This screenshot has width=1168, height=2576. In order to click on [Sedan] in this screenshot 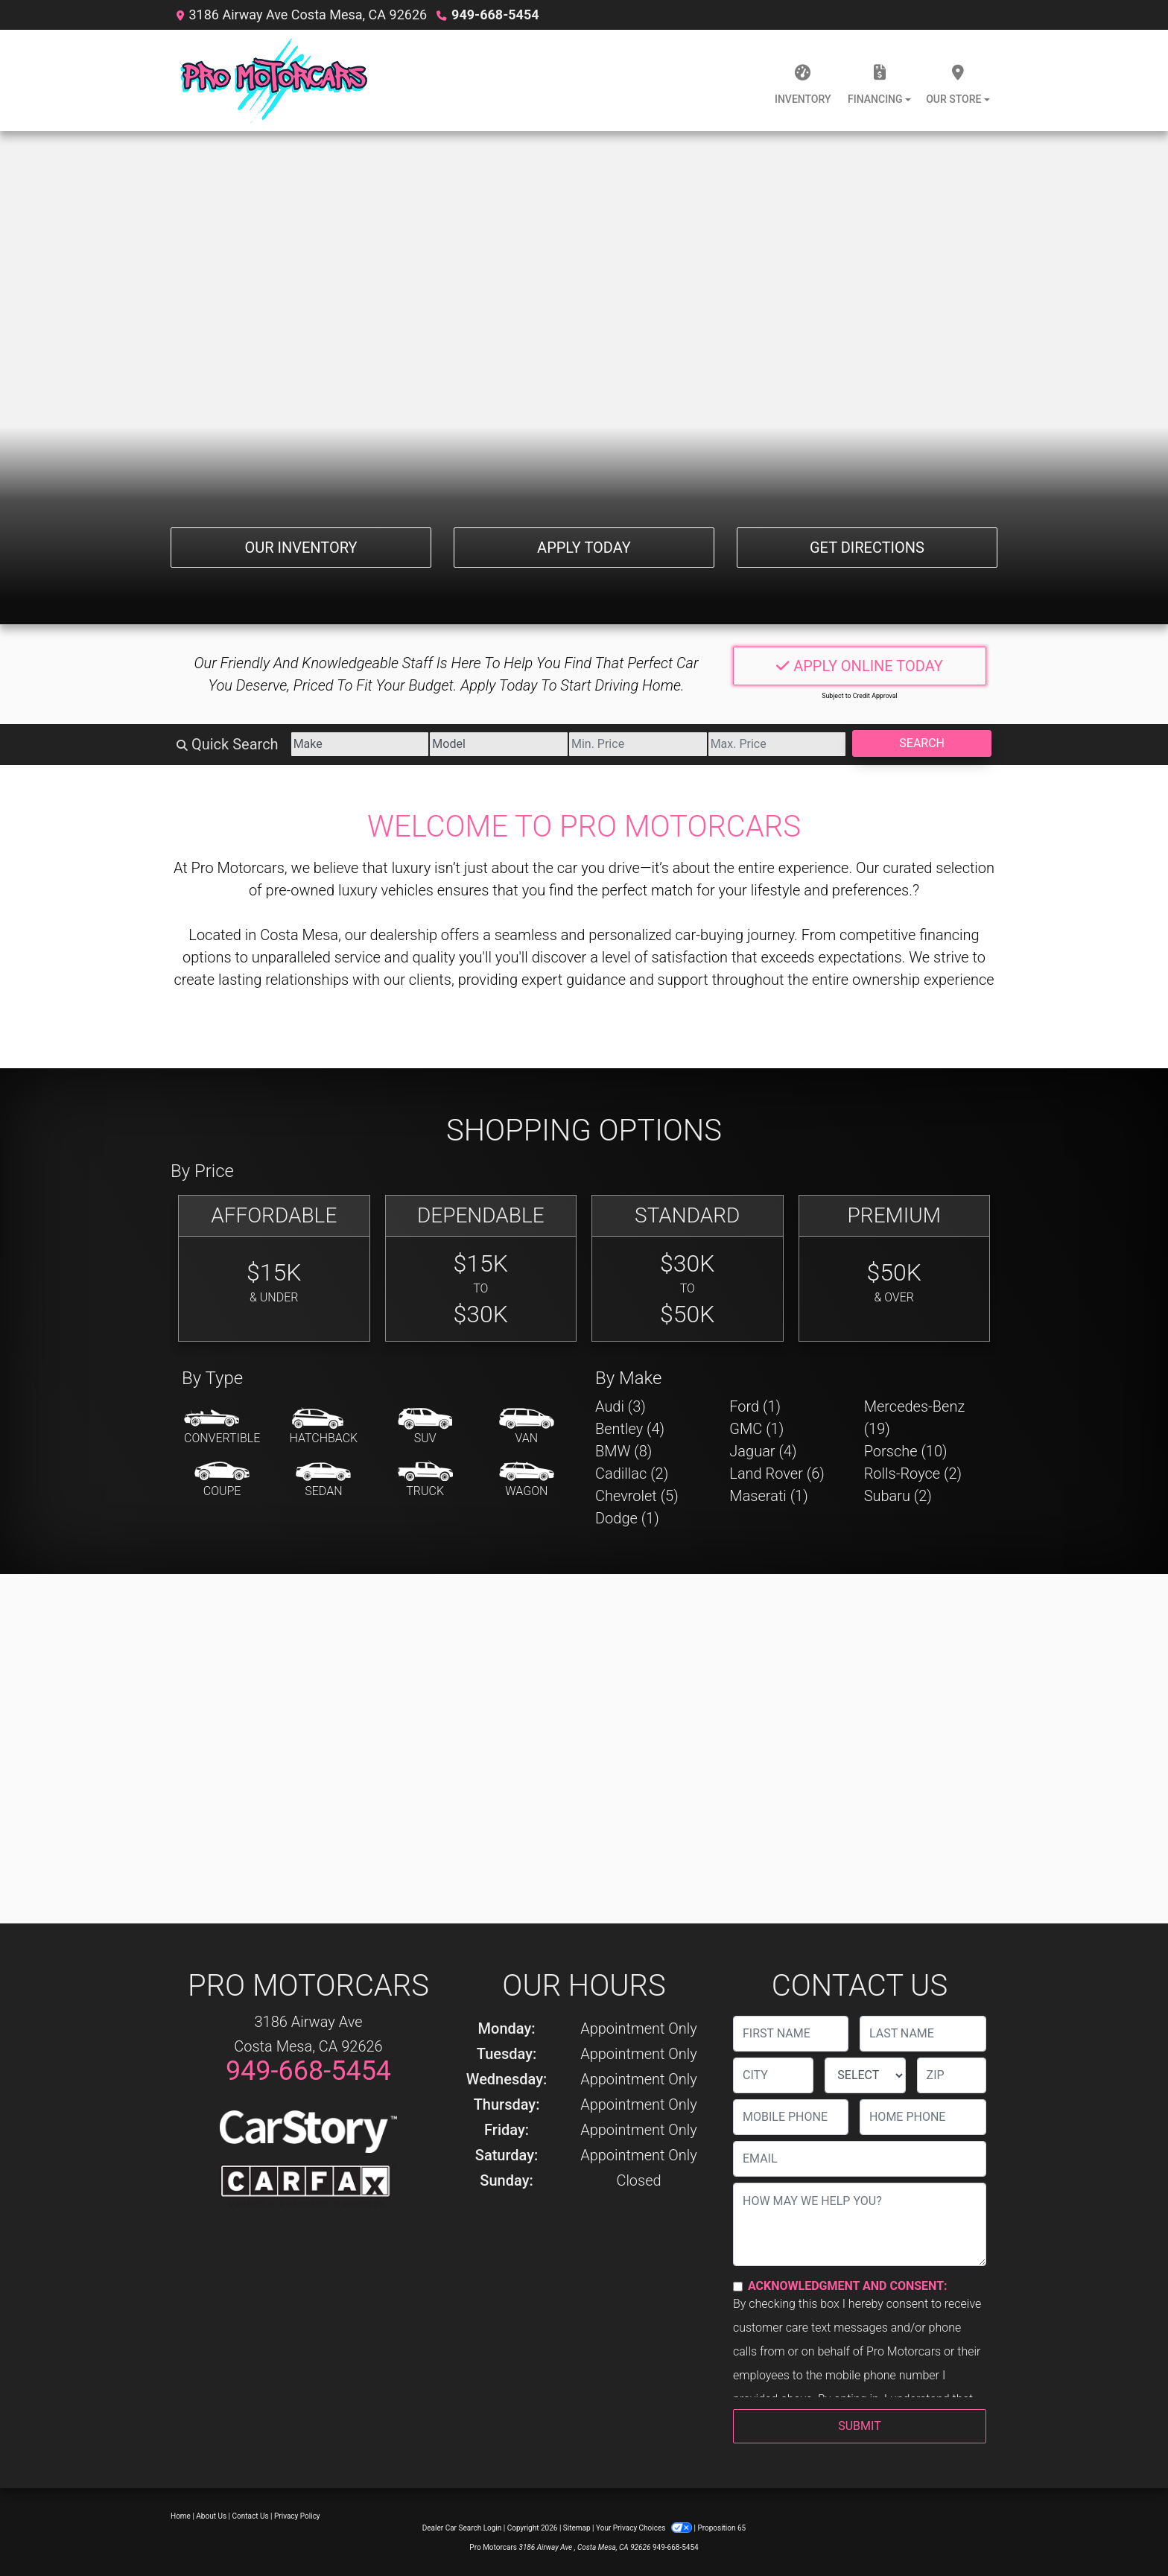, I will do `click(323, 1480)`.